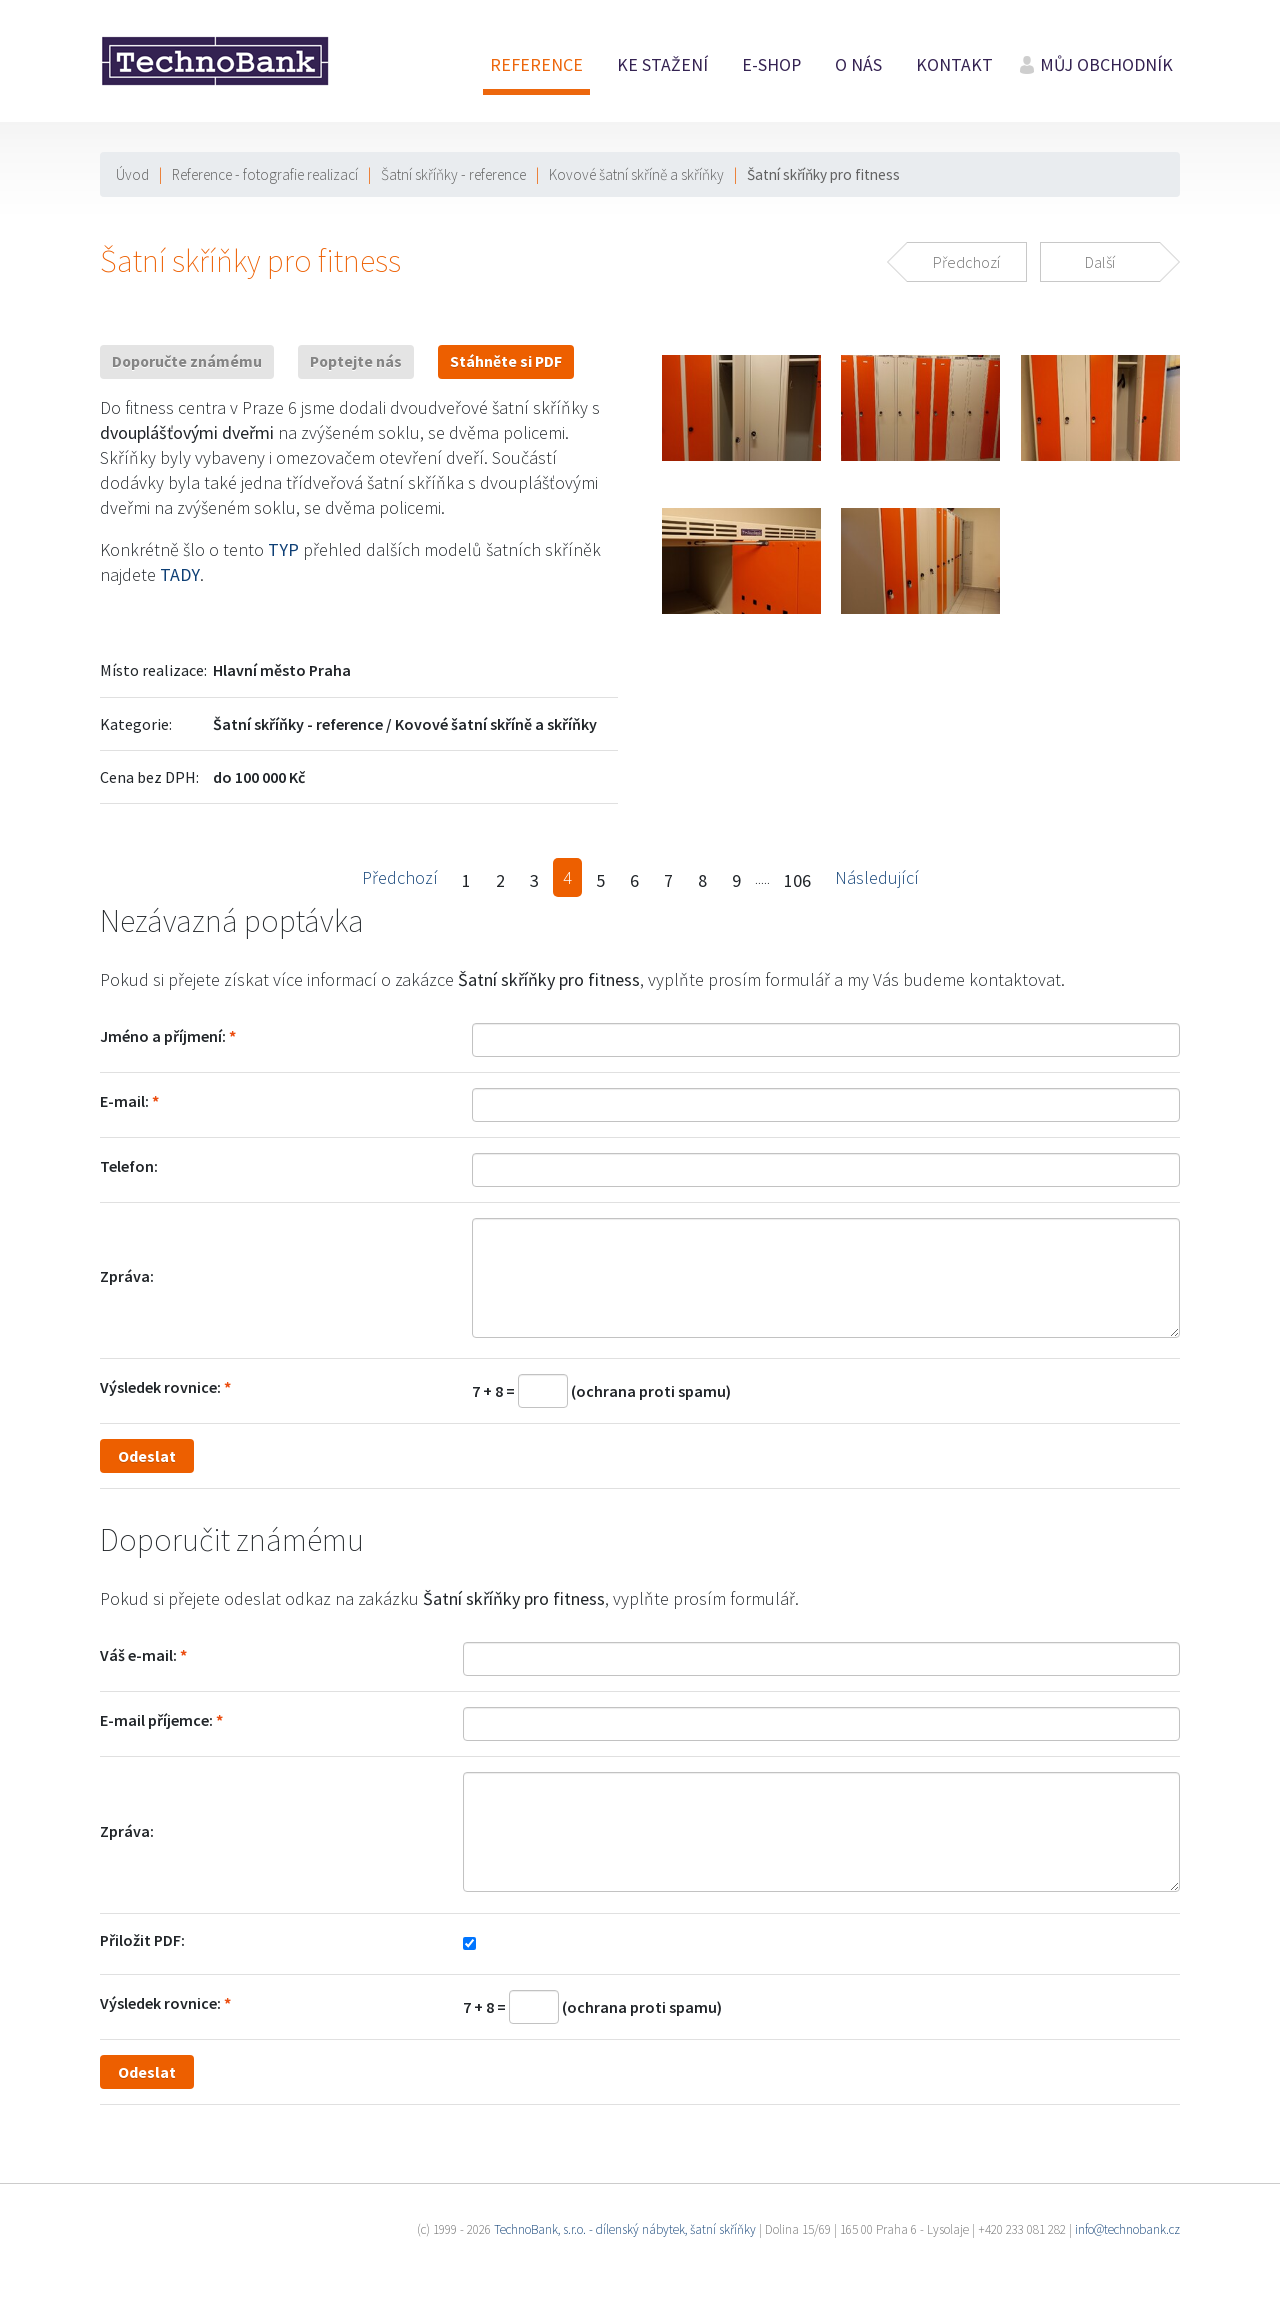 This screenshot has height=2315, width=1280. Describe the element at coordinates (954, 65) in the screenshot. I see `Kontakt` at that location.